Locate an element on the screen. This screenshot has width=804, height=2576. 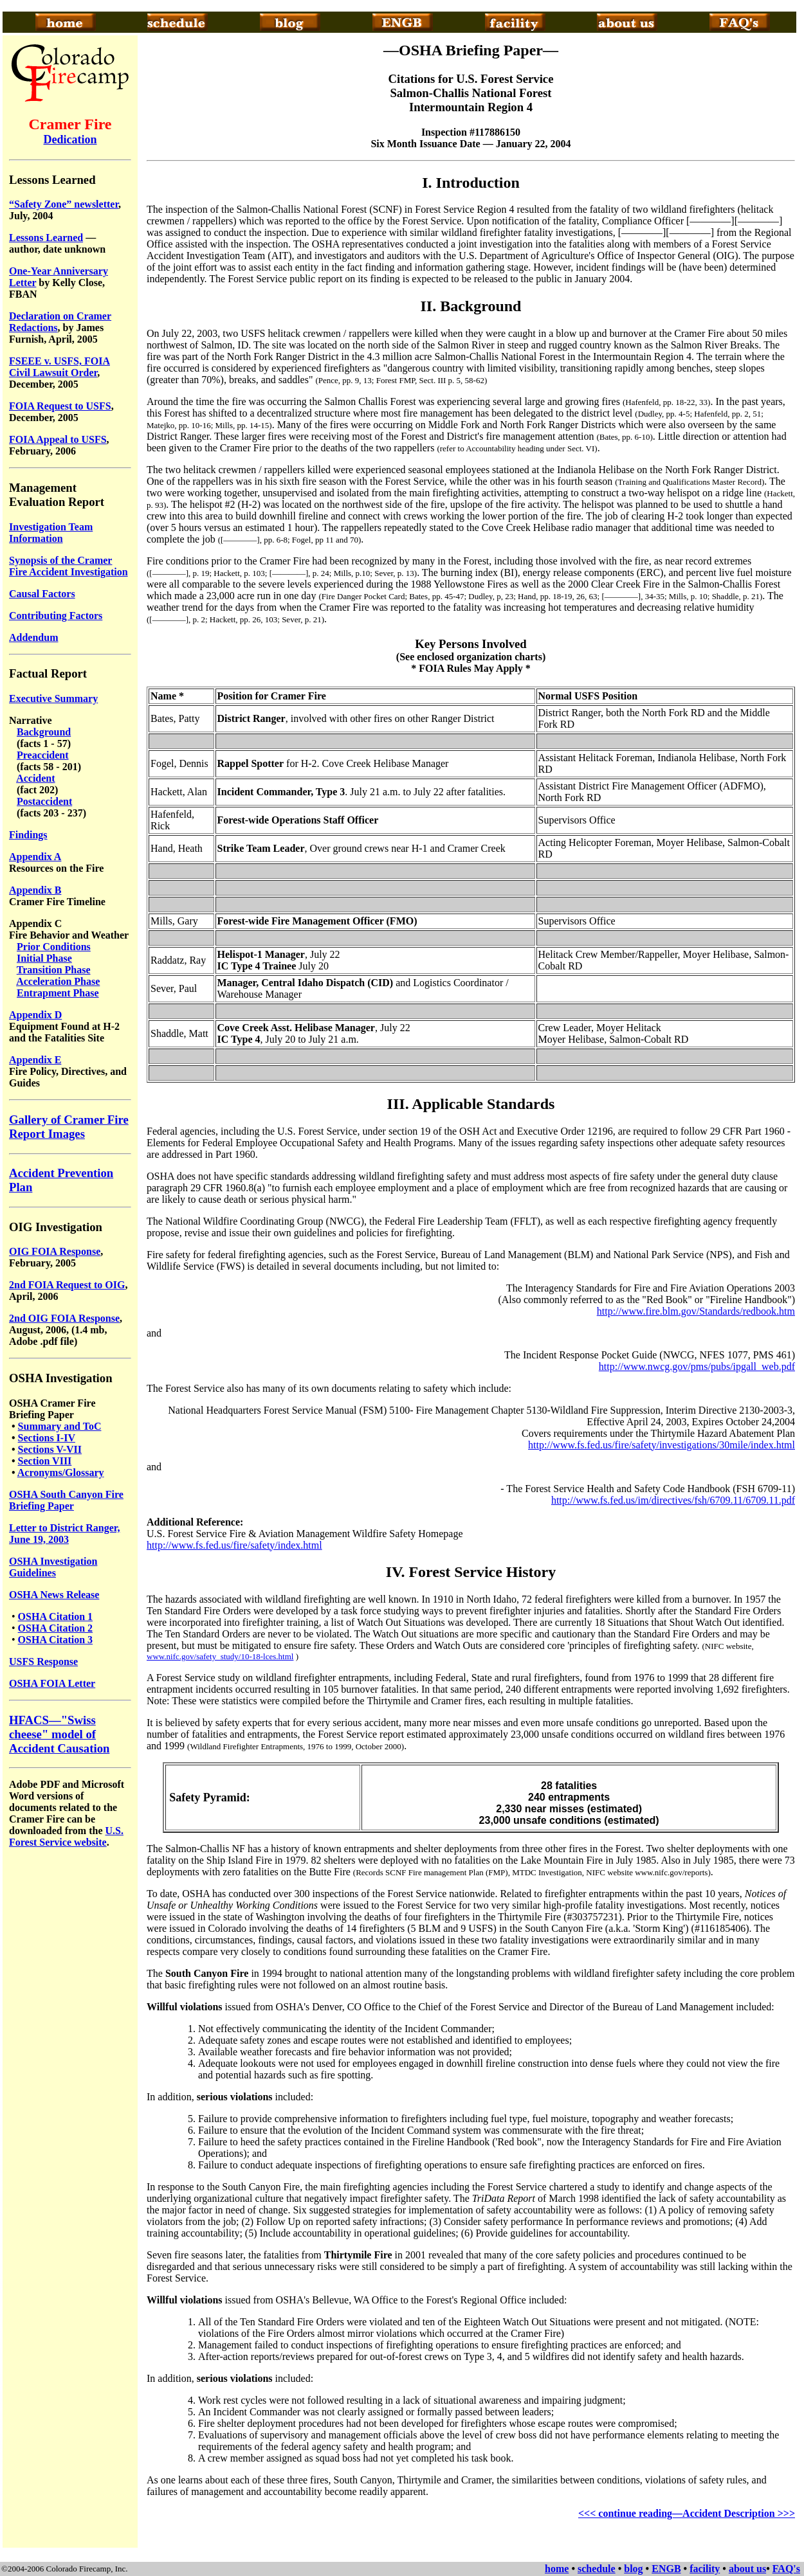
Investigation Team Information is located at coordinates (51, 532).